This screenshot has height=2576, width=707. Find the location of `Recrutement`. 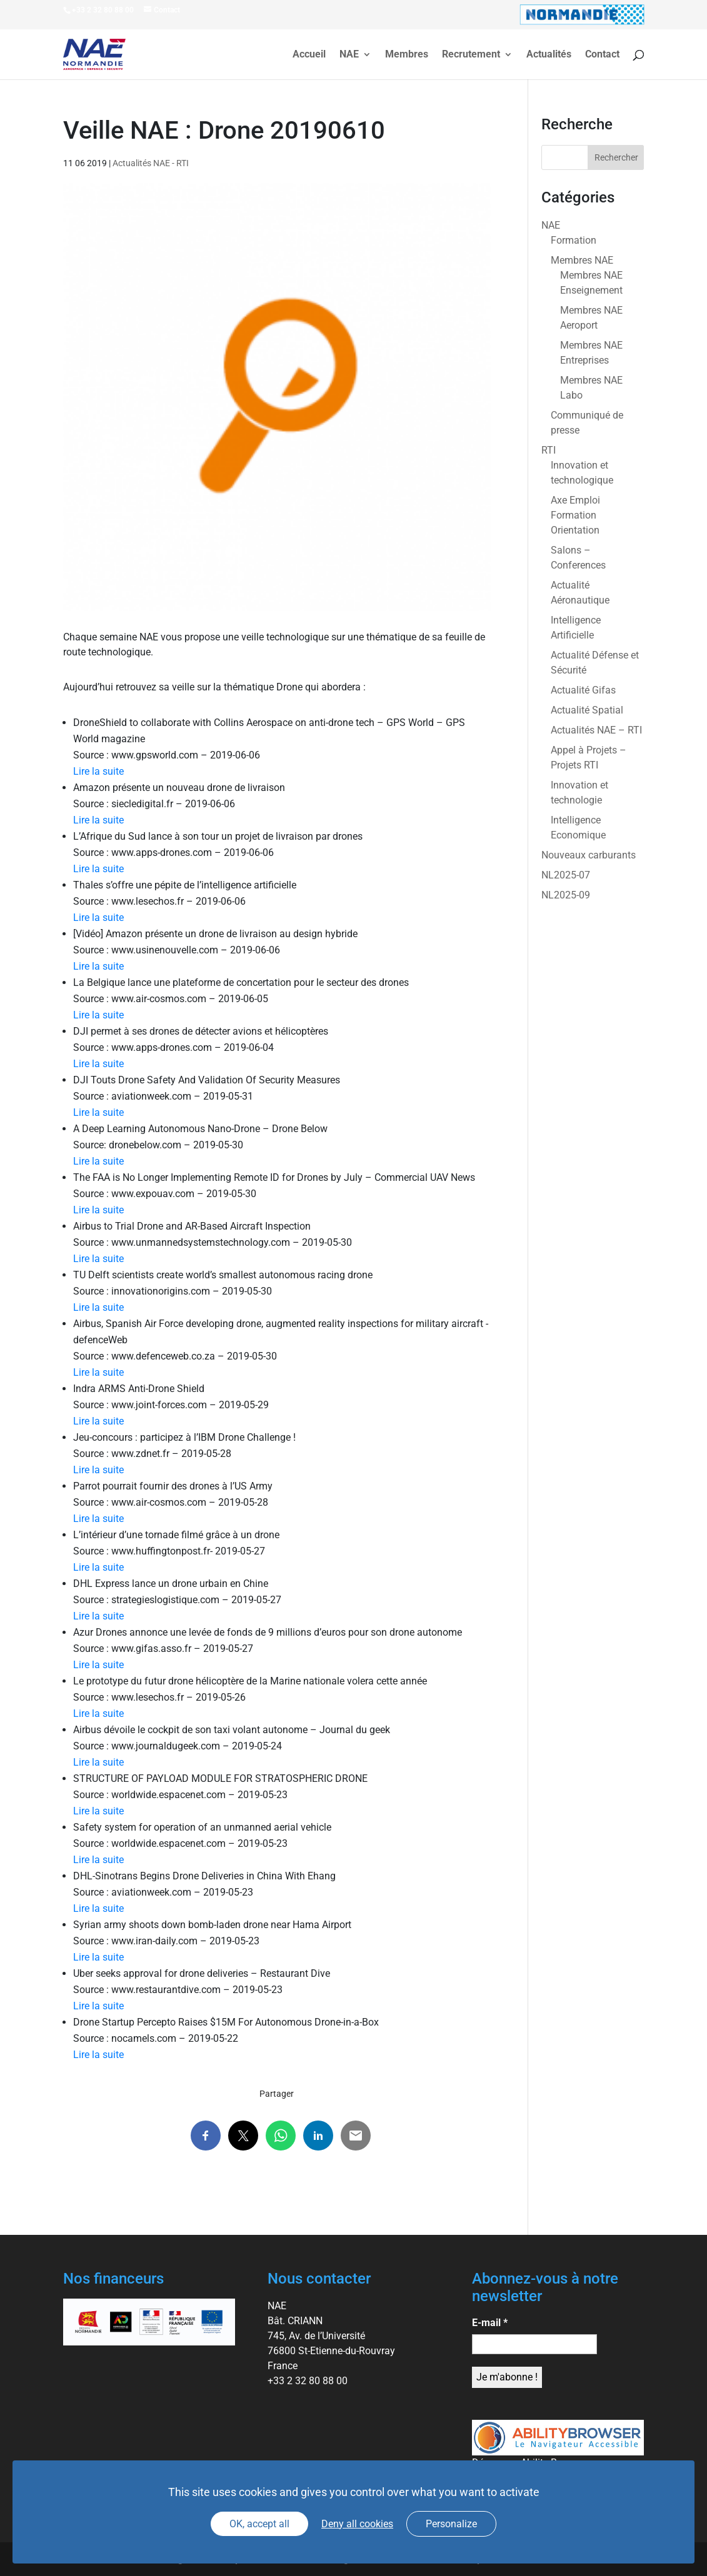

Recrutement is located at coordinates (471, 55).